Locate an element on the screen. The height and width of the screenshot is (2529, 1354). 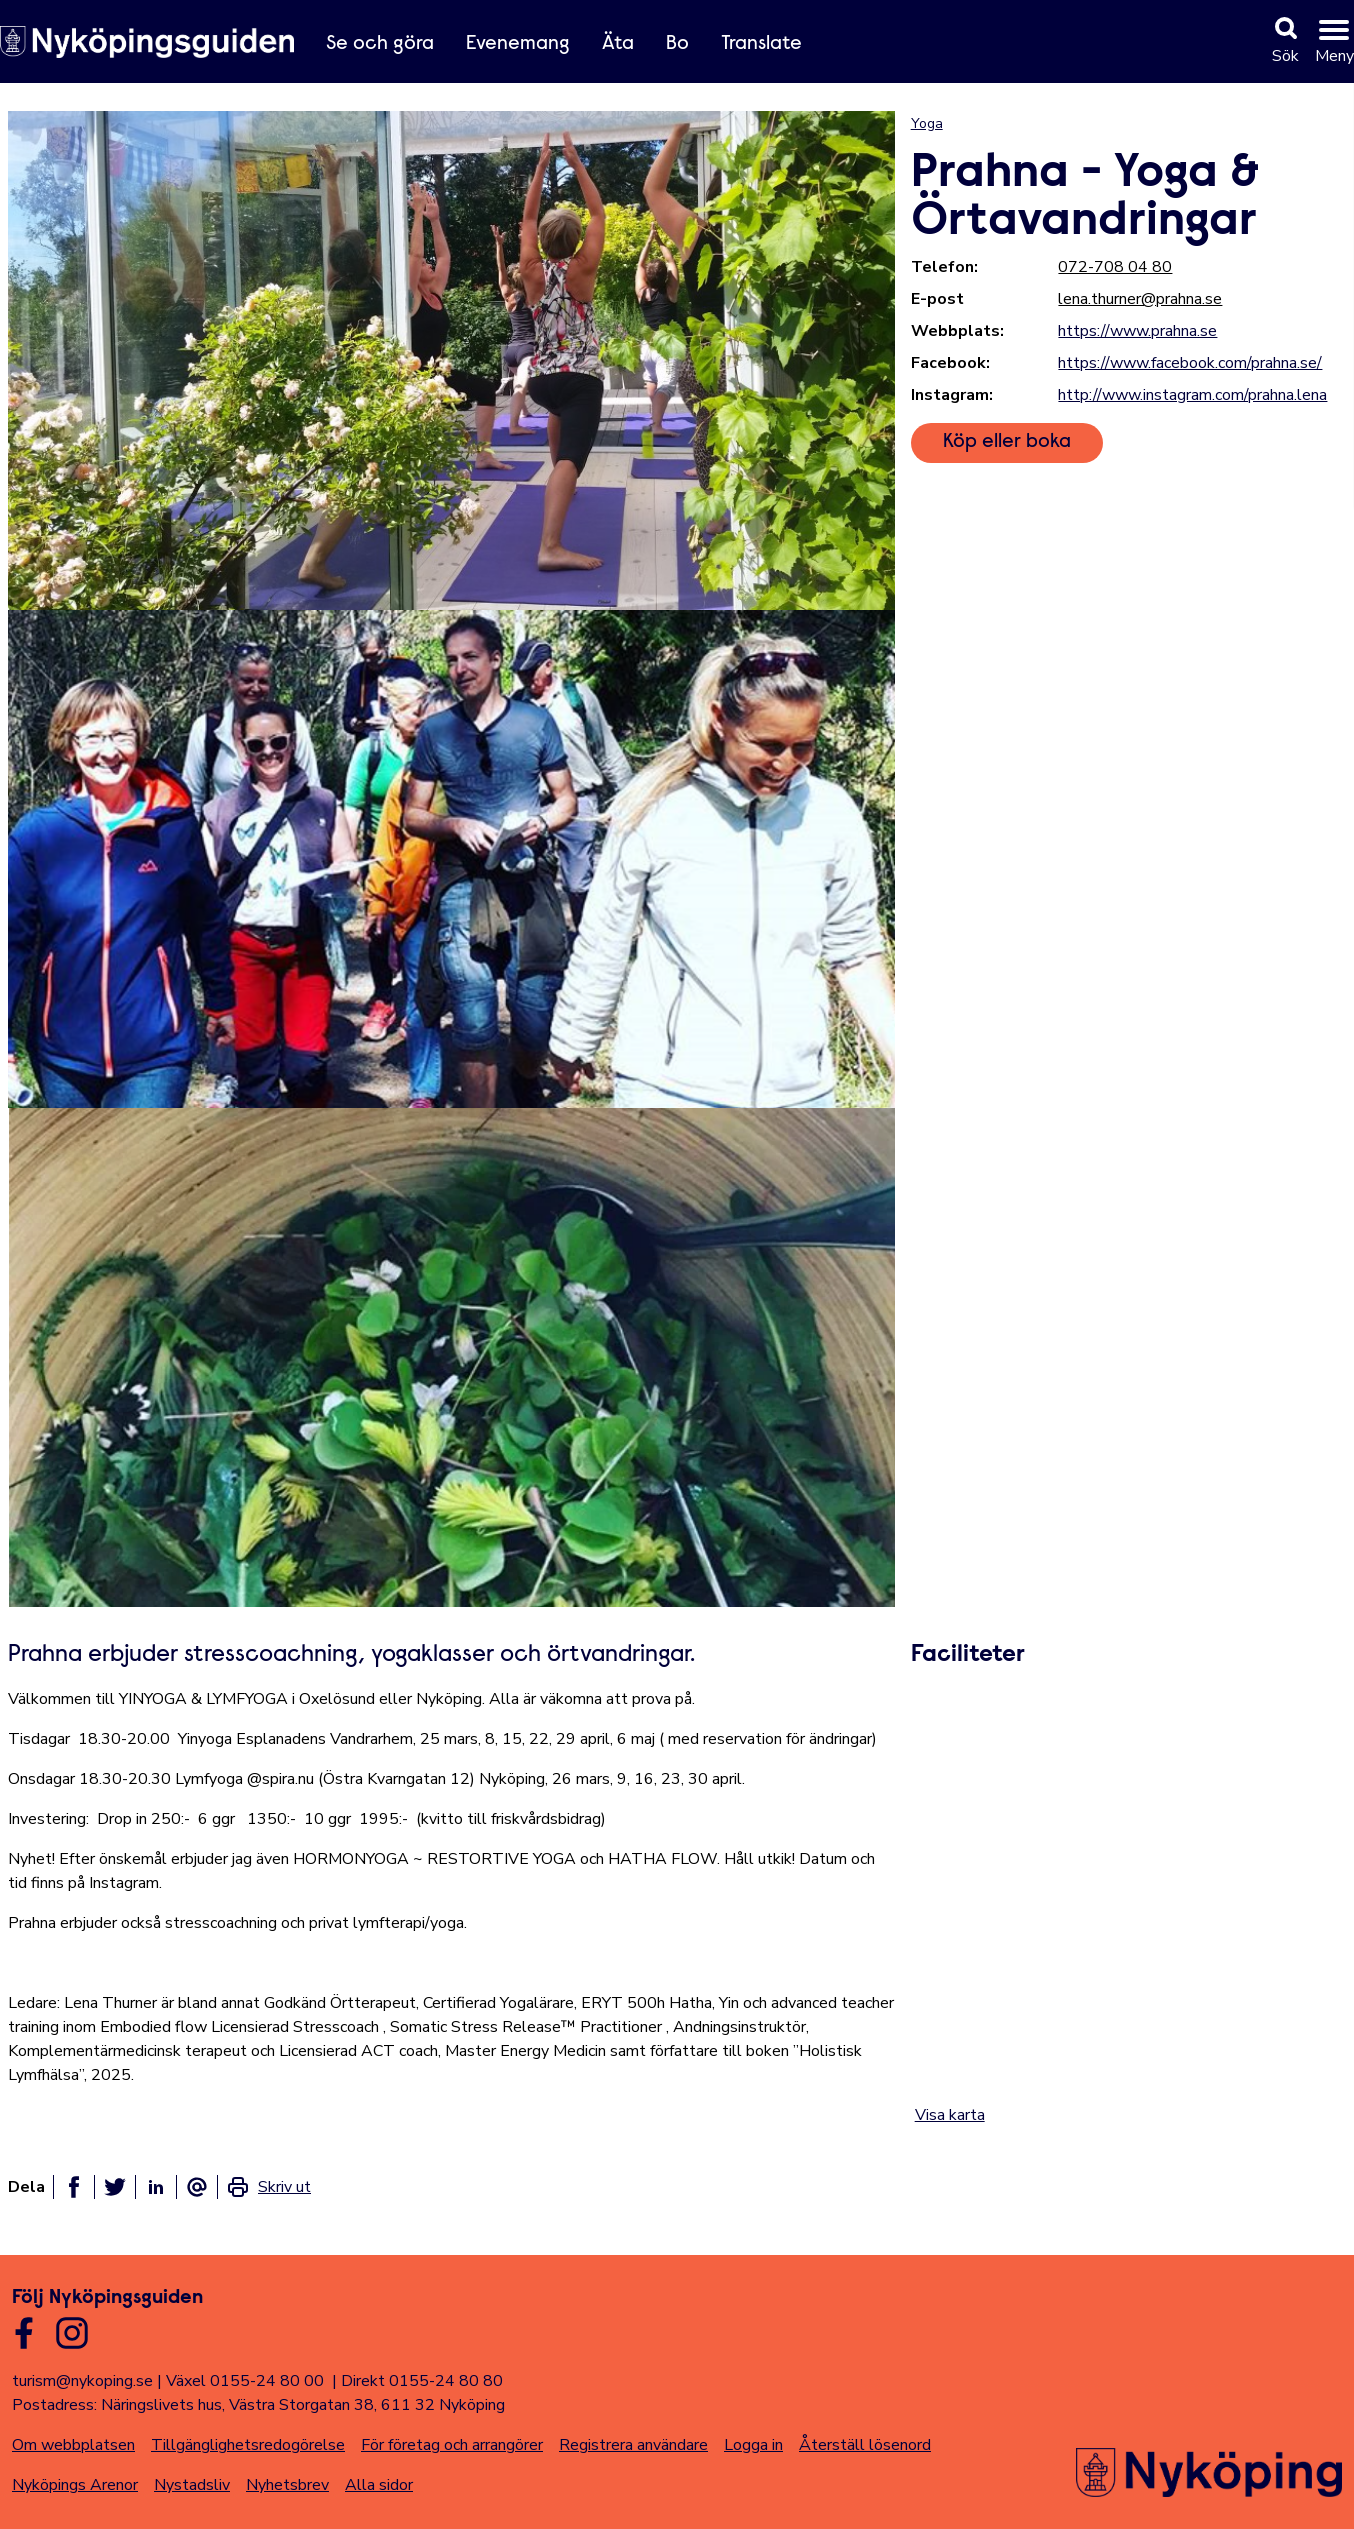
lena.thurner@prahna.se is located at coordinates (1140, 299).